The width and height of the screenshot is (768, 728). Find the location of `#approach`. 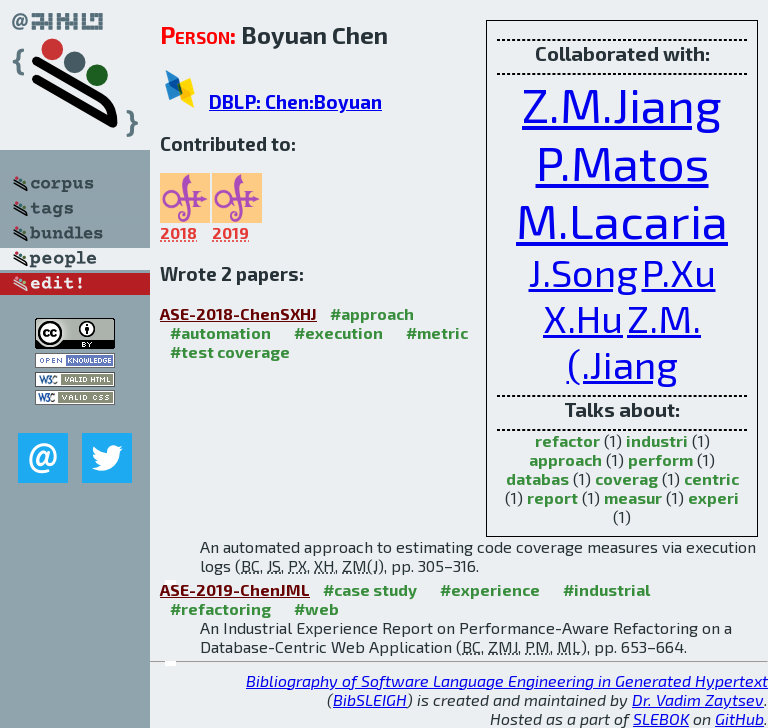

#approach is located at coordinates (372, 313).